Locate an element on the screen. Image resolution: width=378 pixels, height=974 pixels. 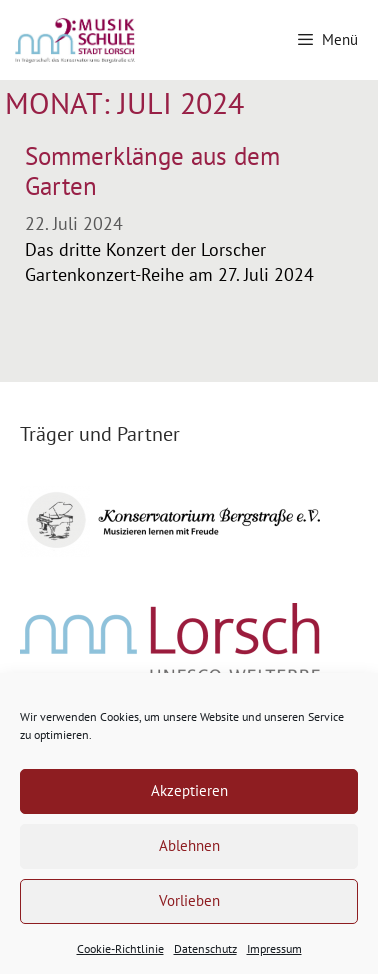
Akzeptieren is located at coordinates (189, 790).